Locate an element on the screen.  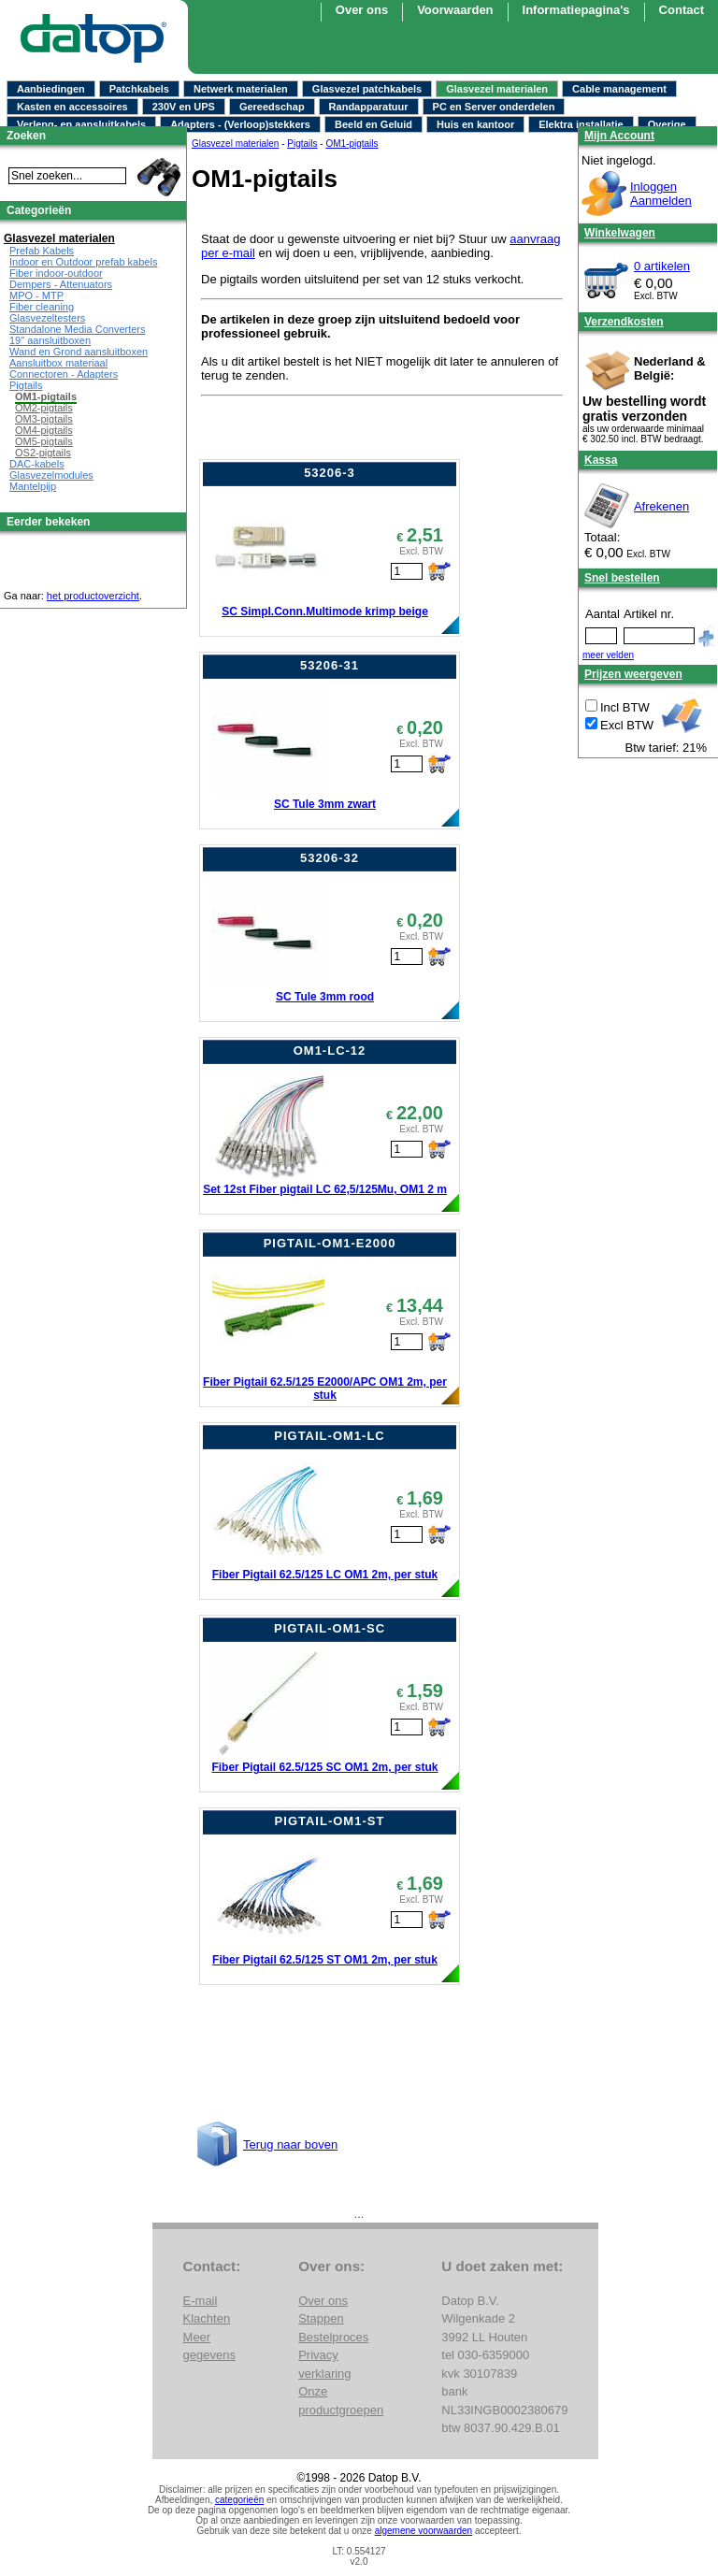
Overige is located at coordinates (667, 124).